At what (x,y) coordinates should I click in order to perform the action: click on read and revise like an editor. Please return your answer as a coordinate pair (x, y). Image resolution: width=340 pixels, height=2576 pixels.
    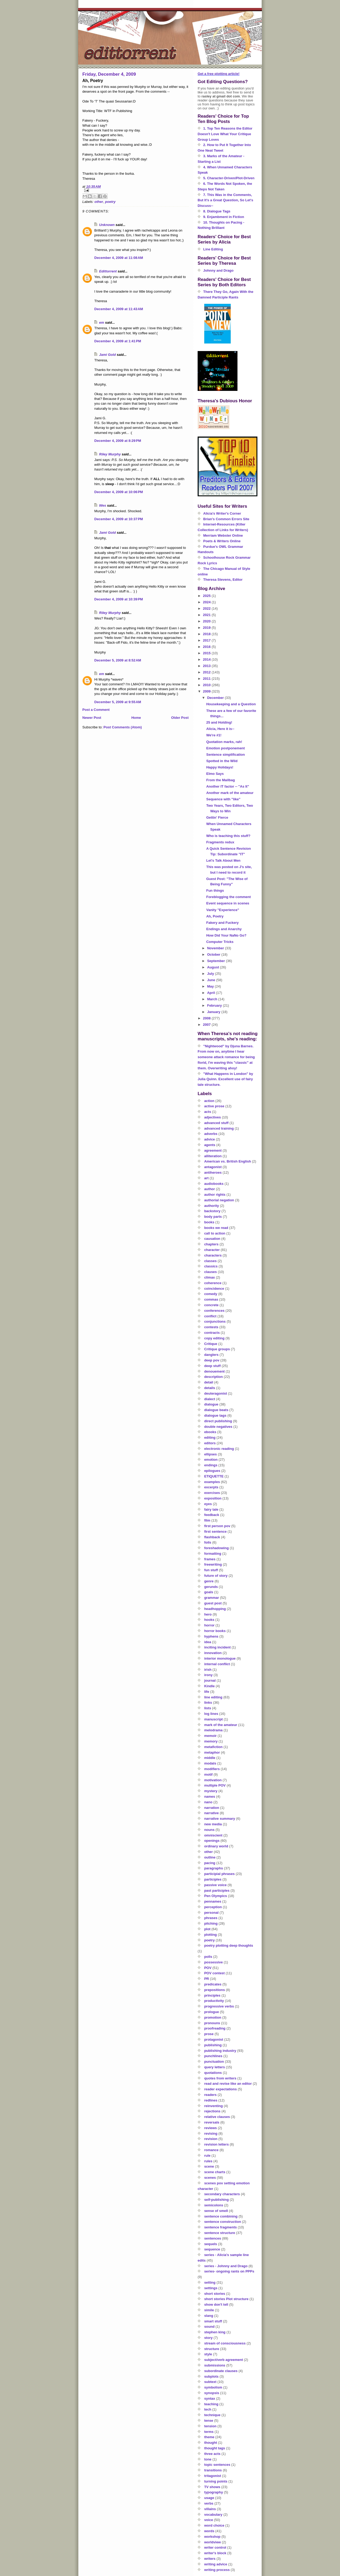
    Looking at the image, I should click on (228, 2084).